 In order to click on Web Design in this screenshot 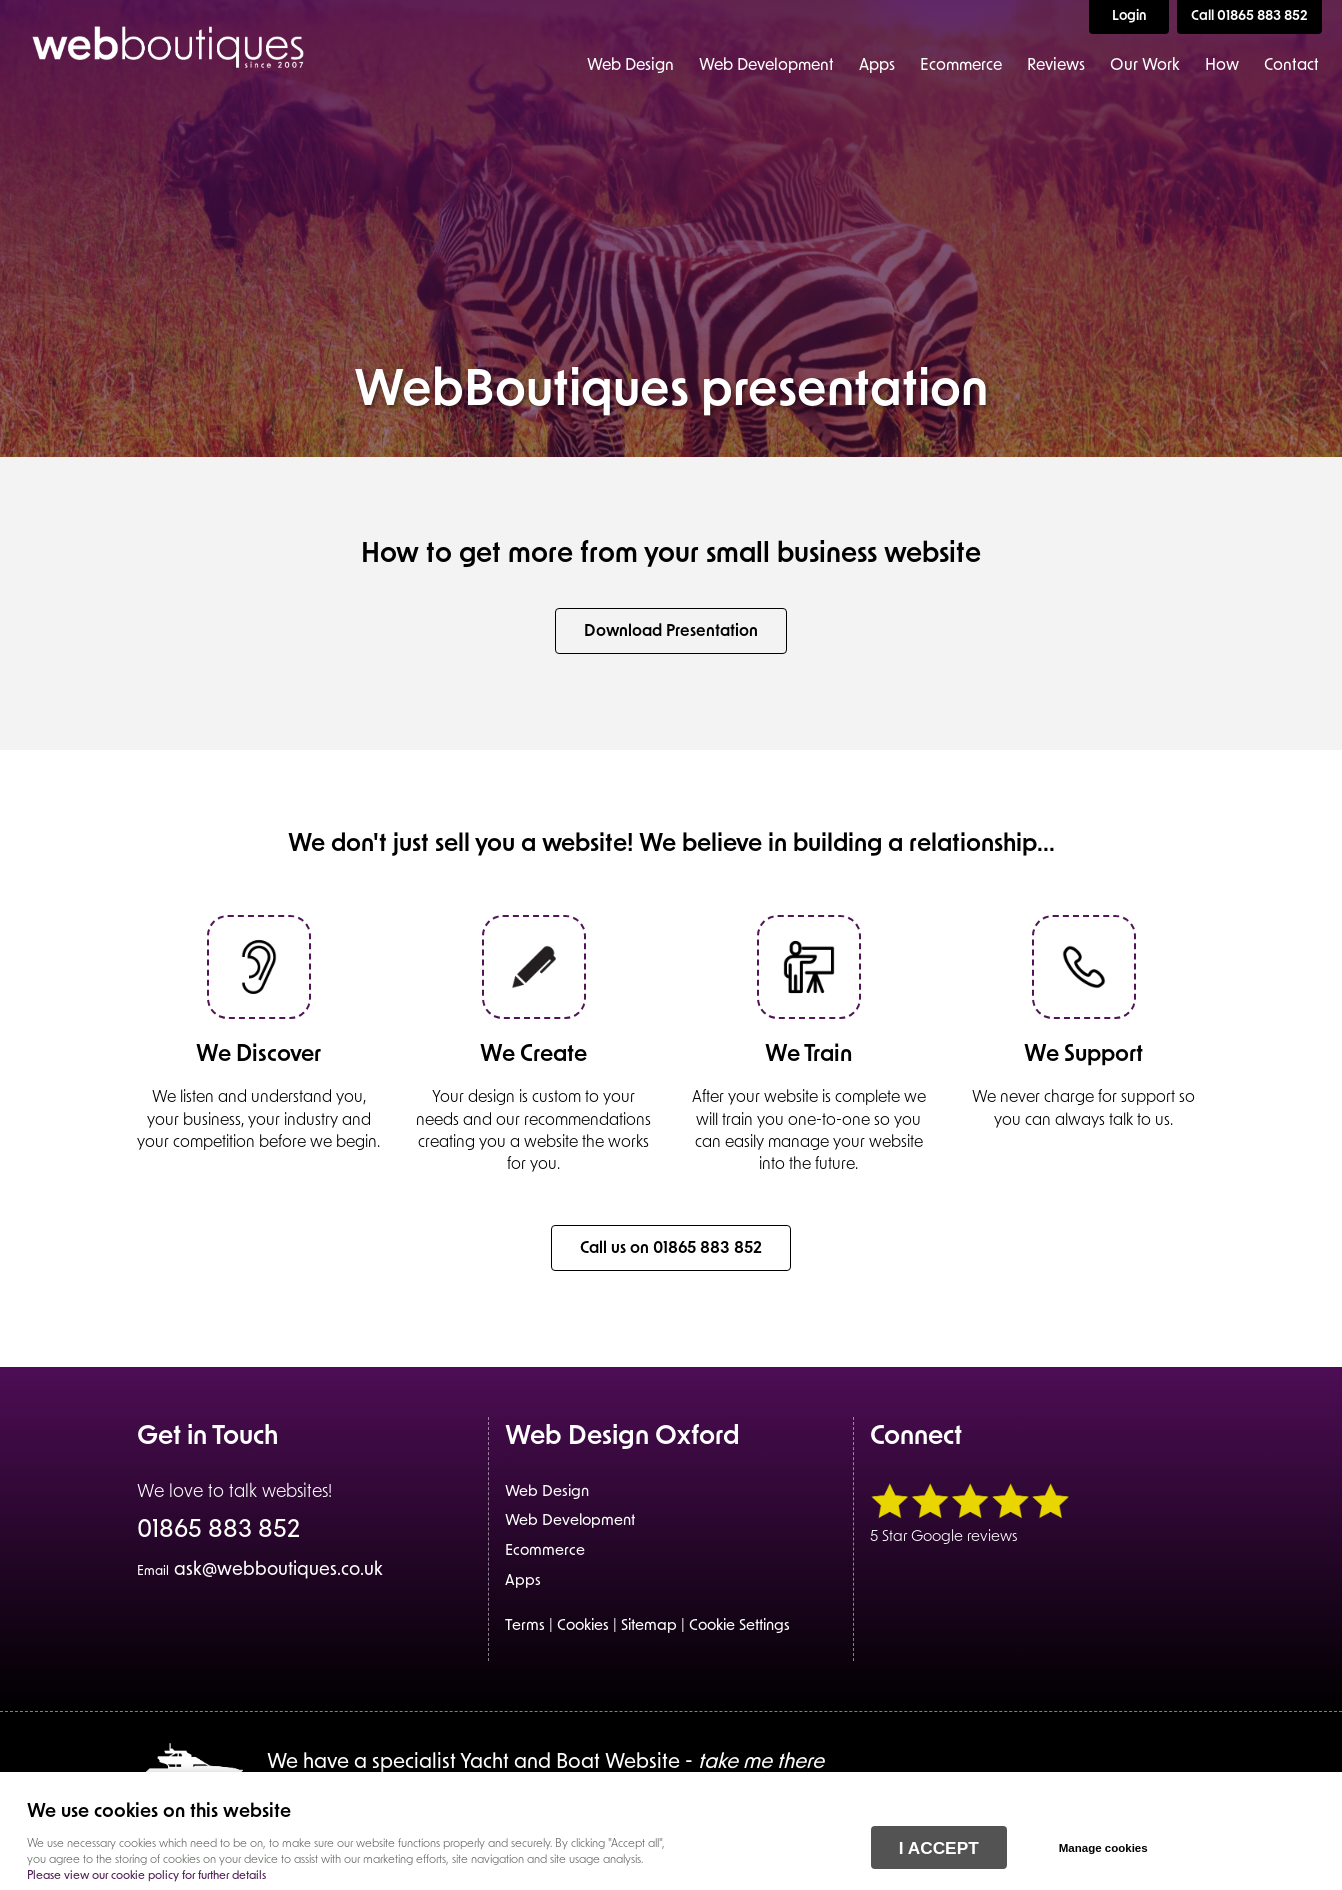, I will do `click(630, 66)`.